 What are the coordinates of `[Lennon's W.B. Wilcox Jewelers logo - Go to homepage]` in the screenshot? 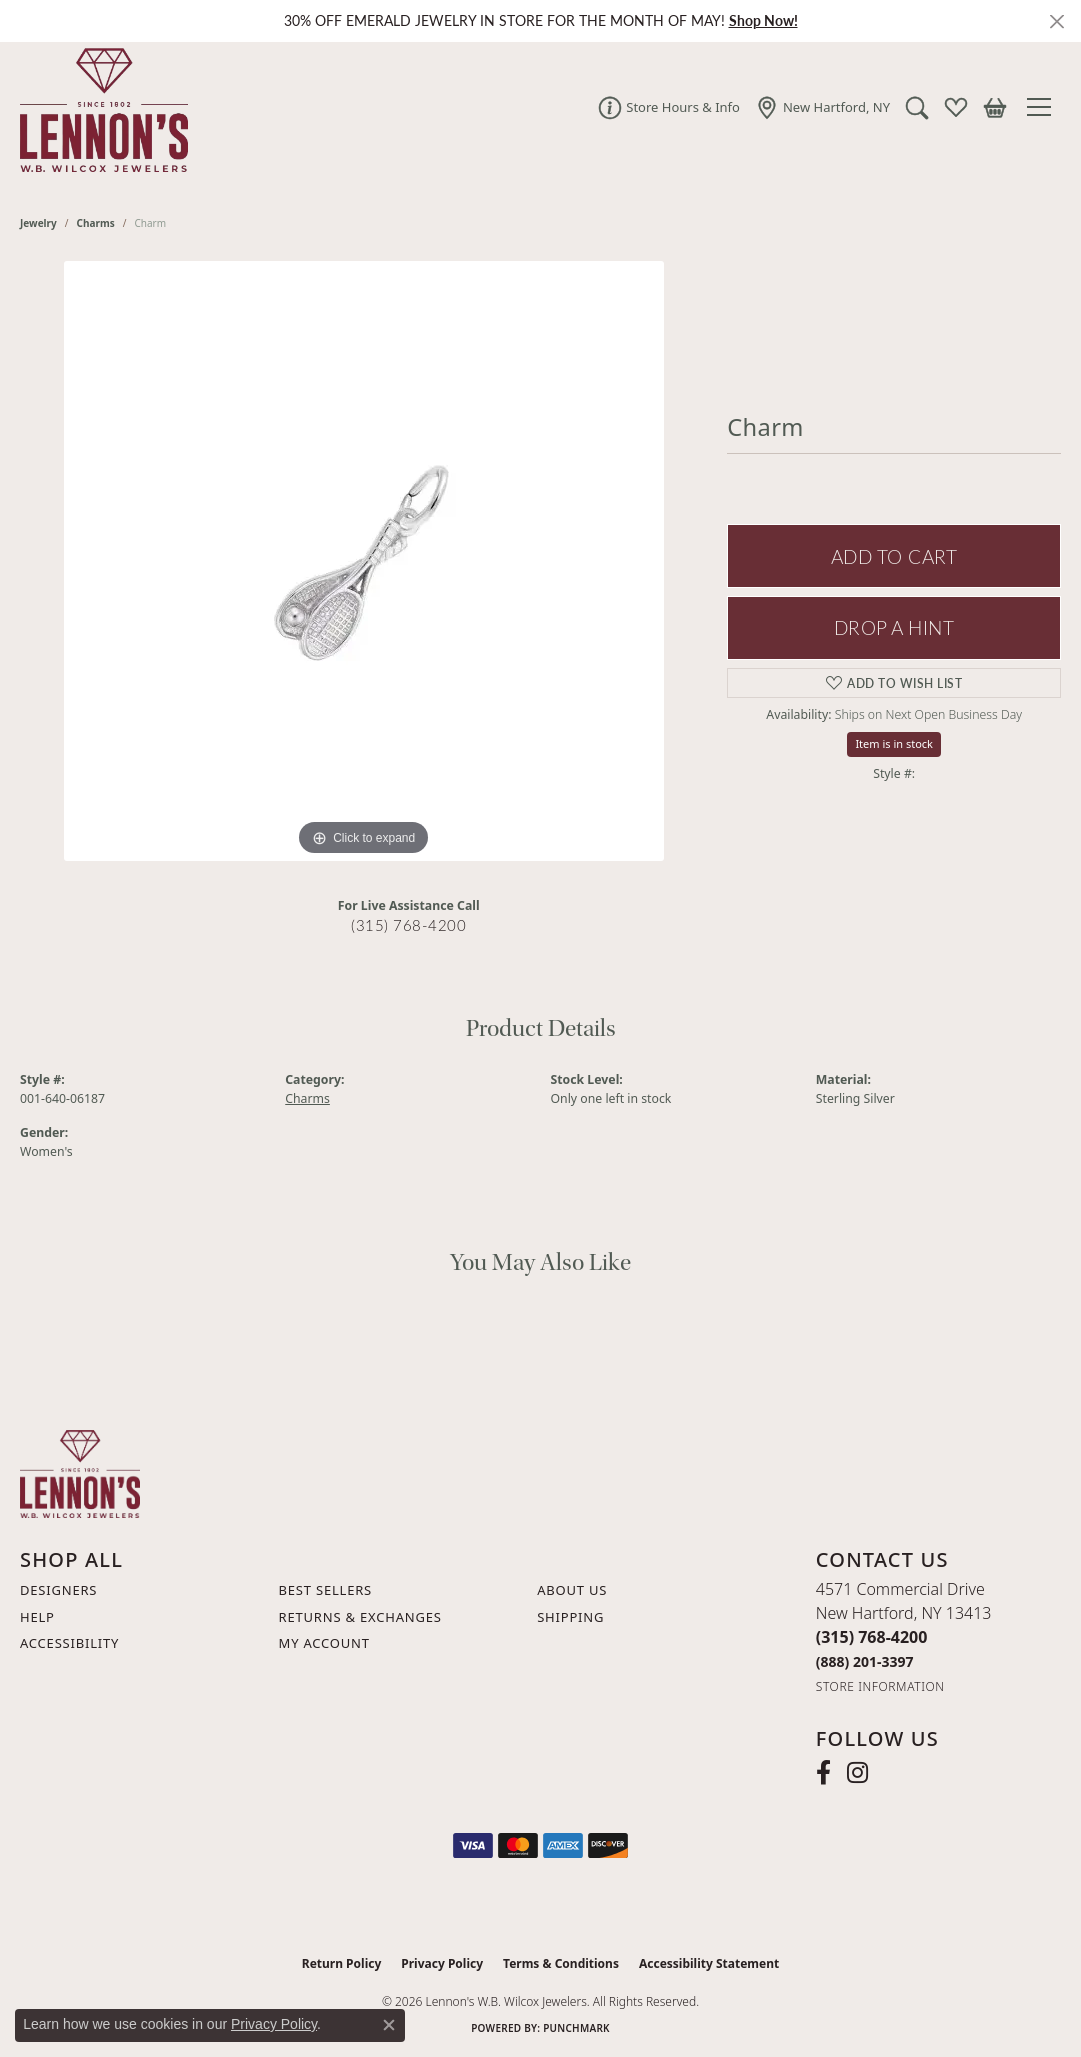 It's located at (99, 107).